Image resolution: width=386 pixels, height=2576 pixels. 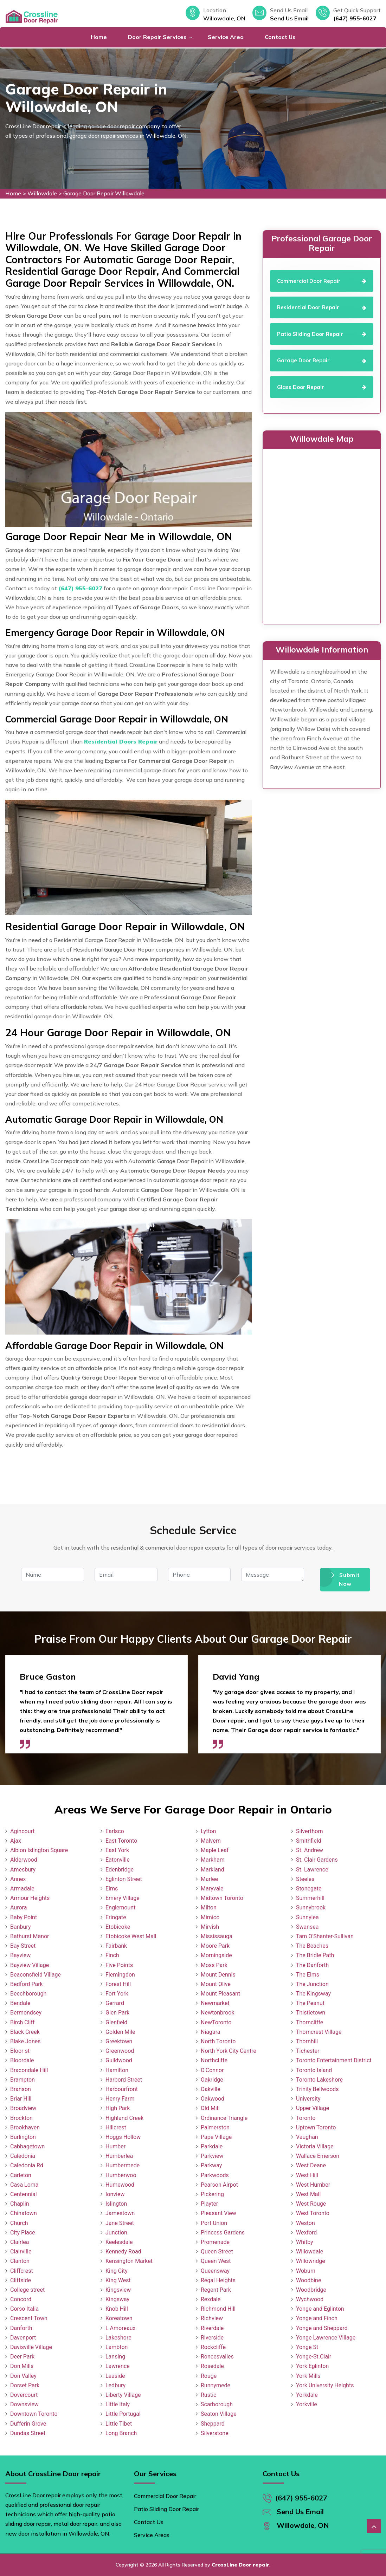 What do you see at coordinates (307, 1917) in the screenshot?
I see `Sunnylea` at bounding box center [307, 1917].